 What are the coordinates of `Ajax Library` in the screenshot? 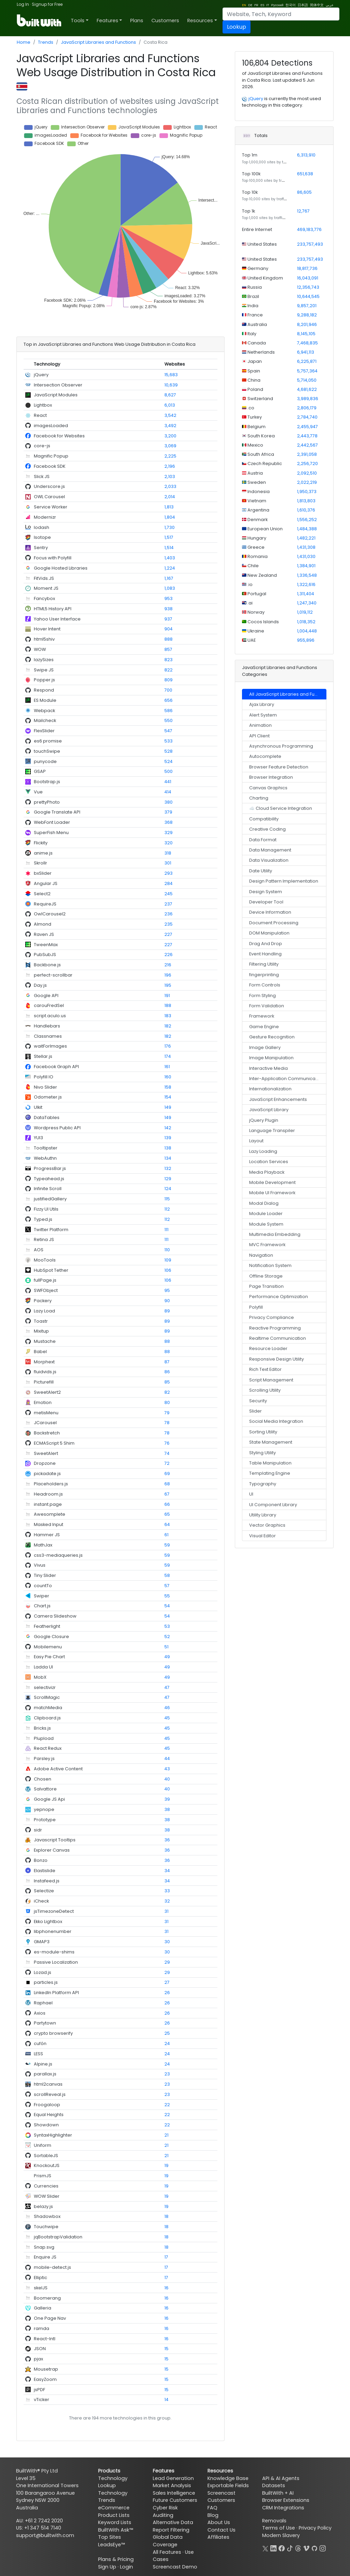 It's located at (261, 704).